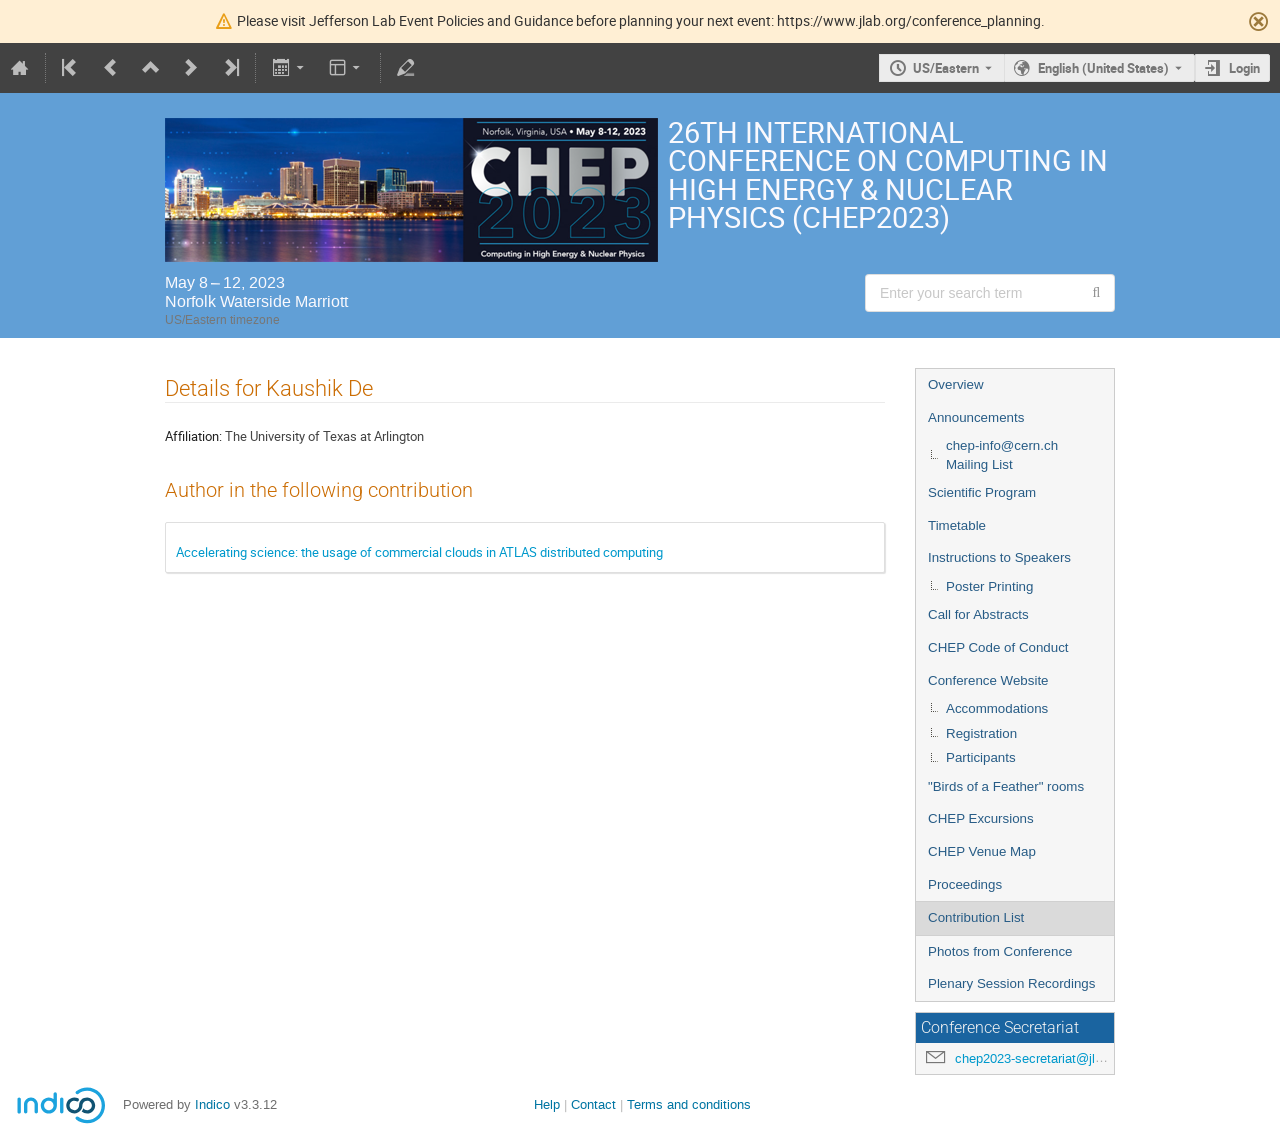 This screenshot has height=1135, width=1280. I want to click on "Birds of a Feather" rooms, so click(1006, 786).